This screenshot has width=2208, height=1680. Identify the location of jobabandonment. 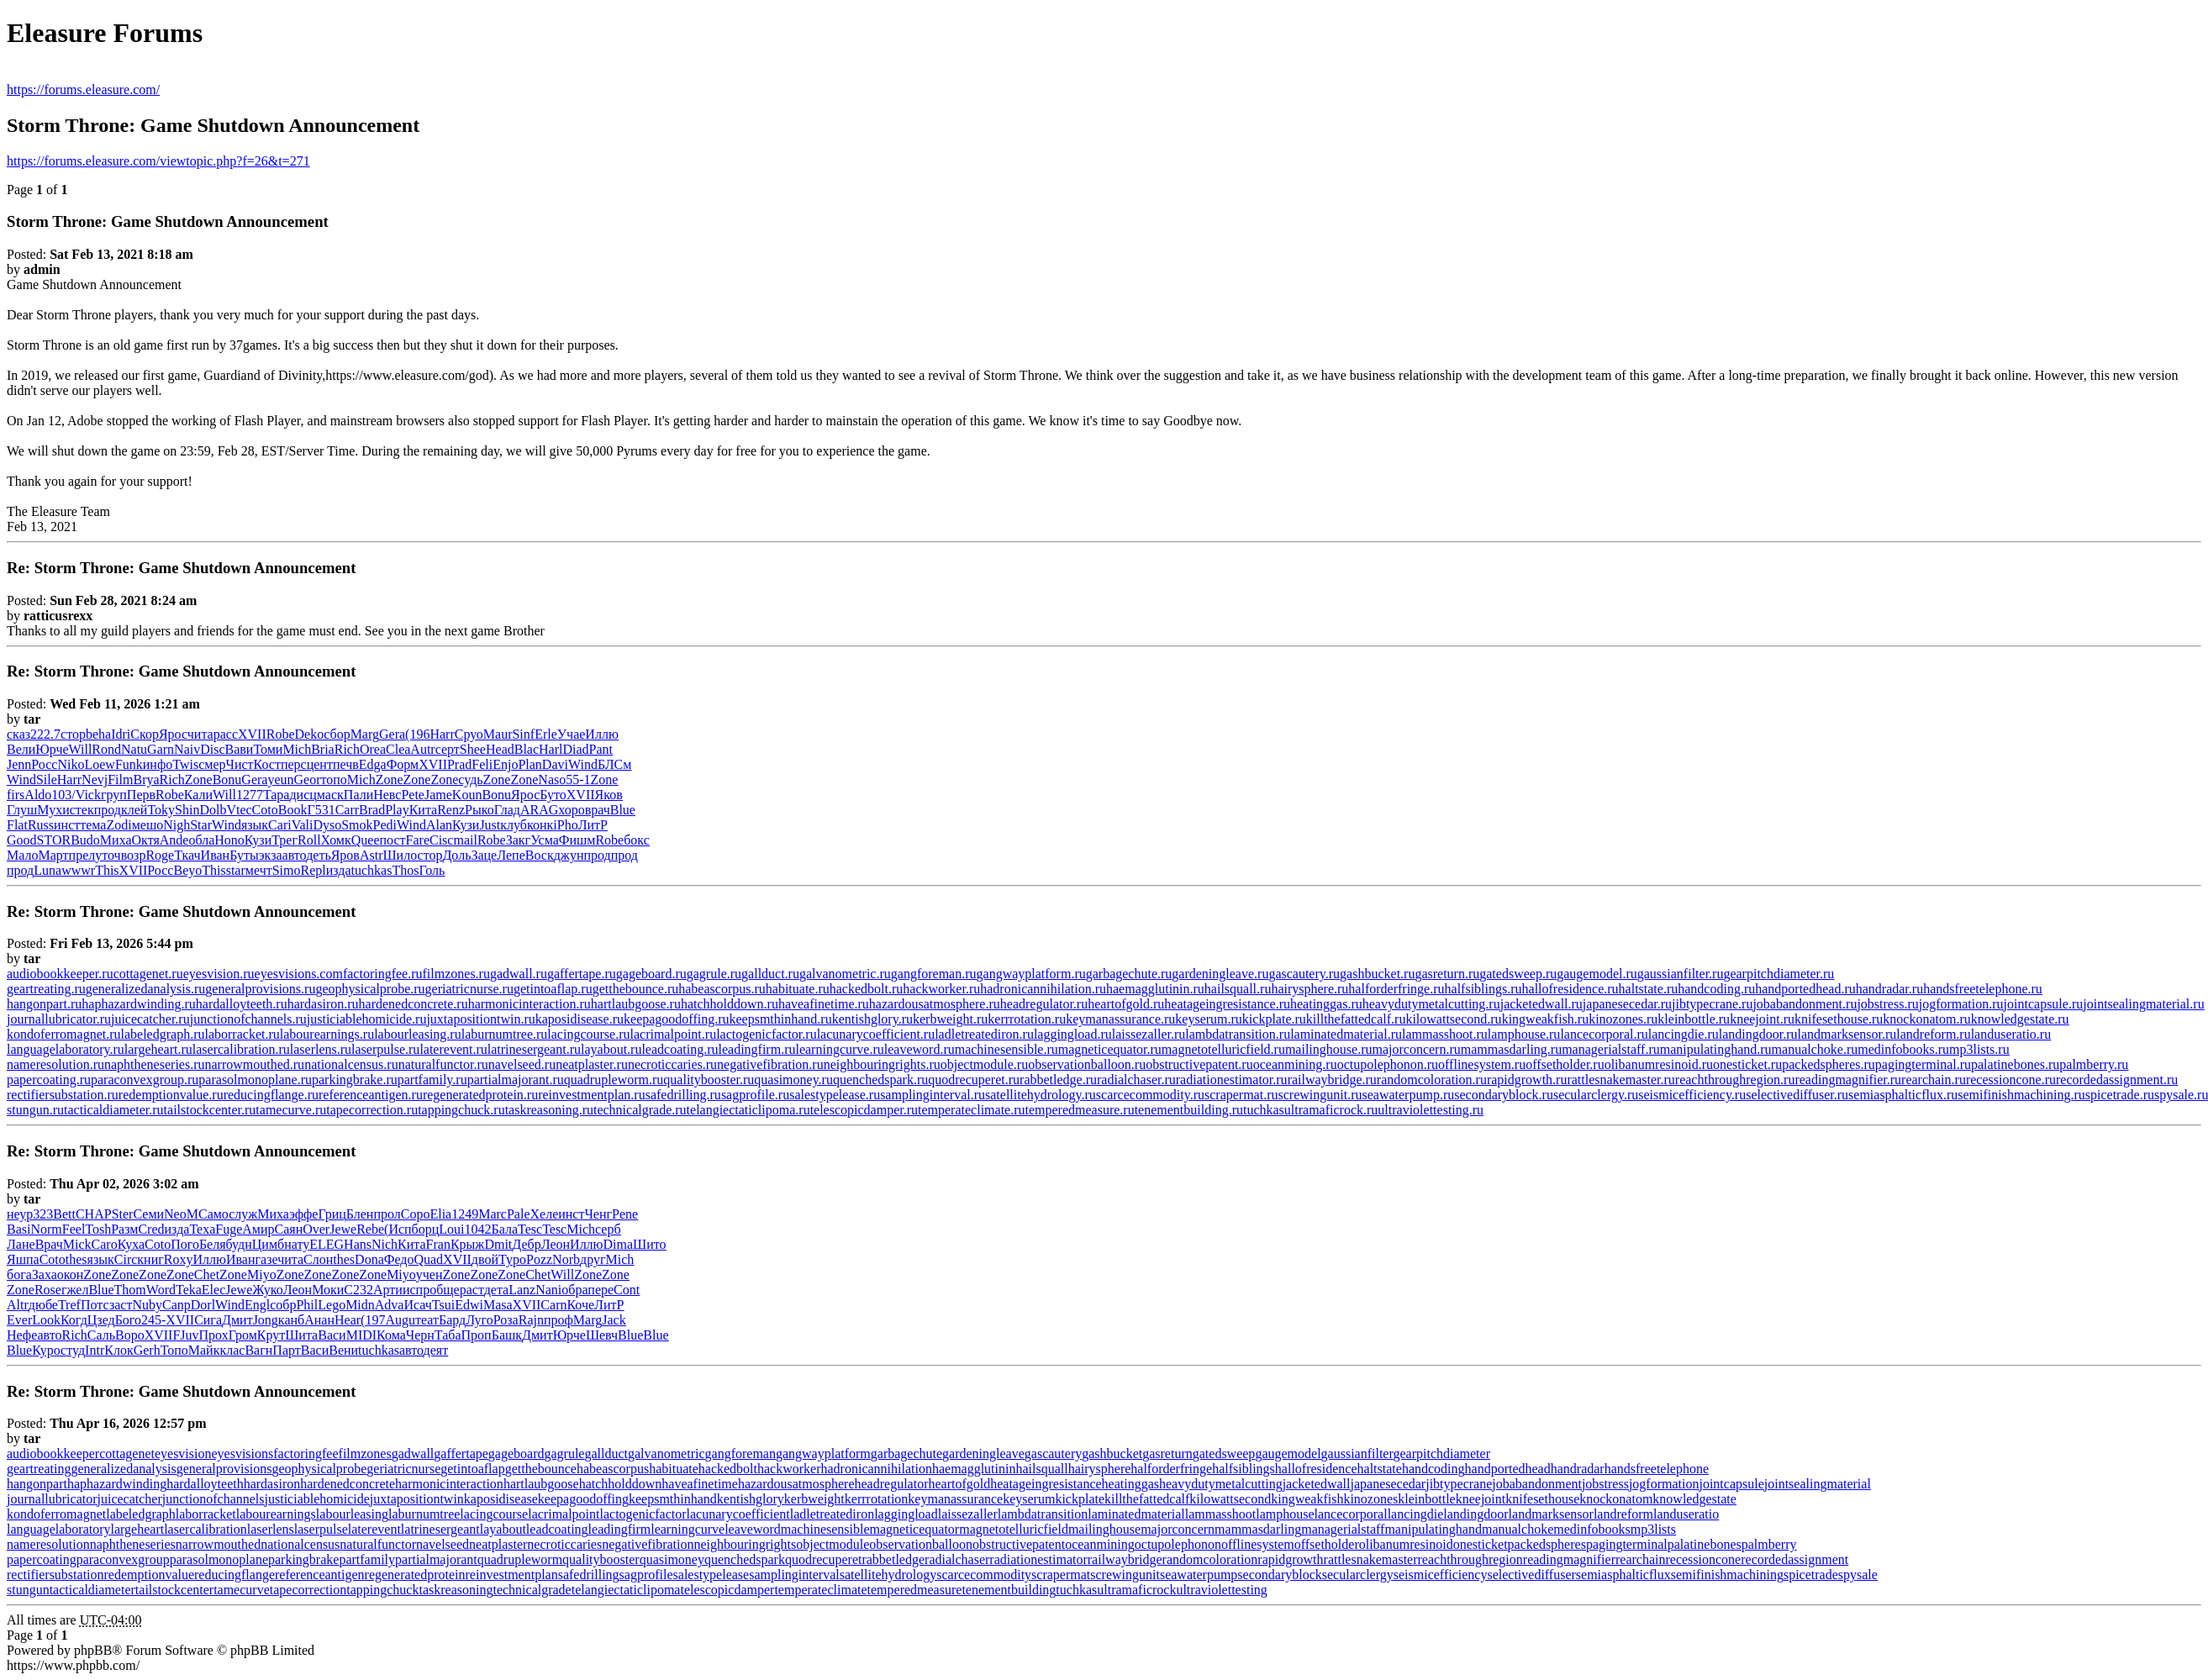
(1537, 1484).